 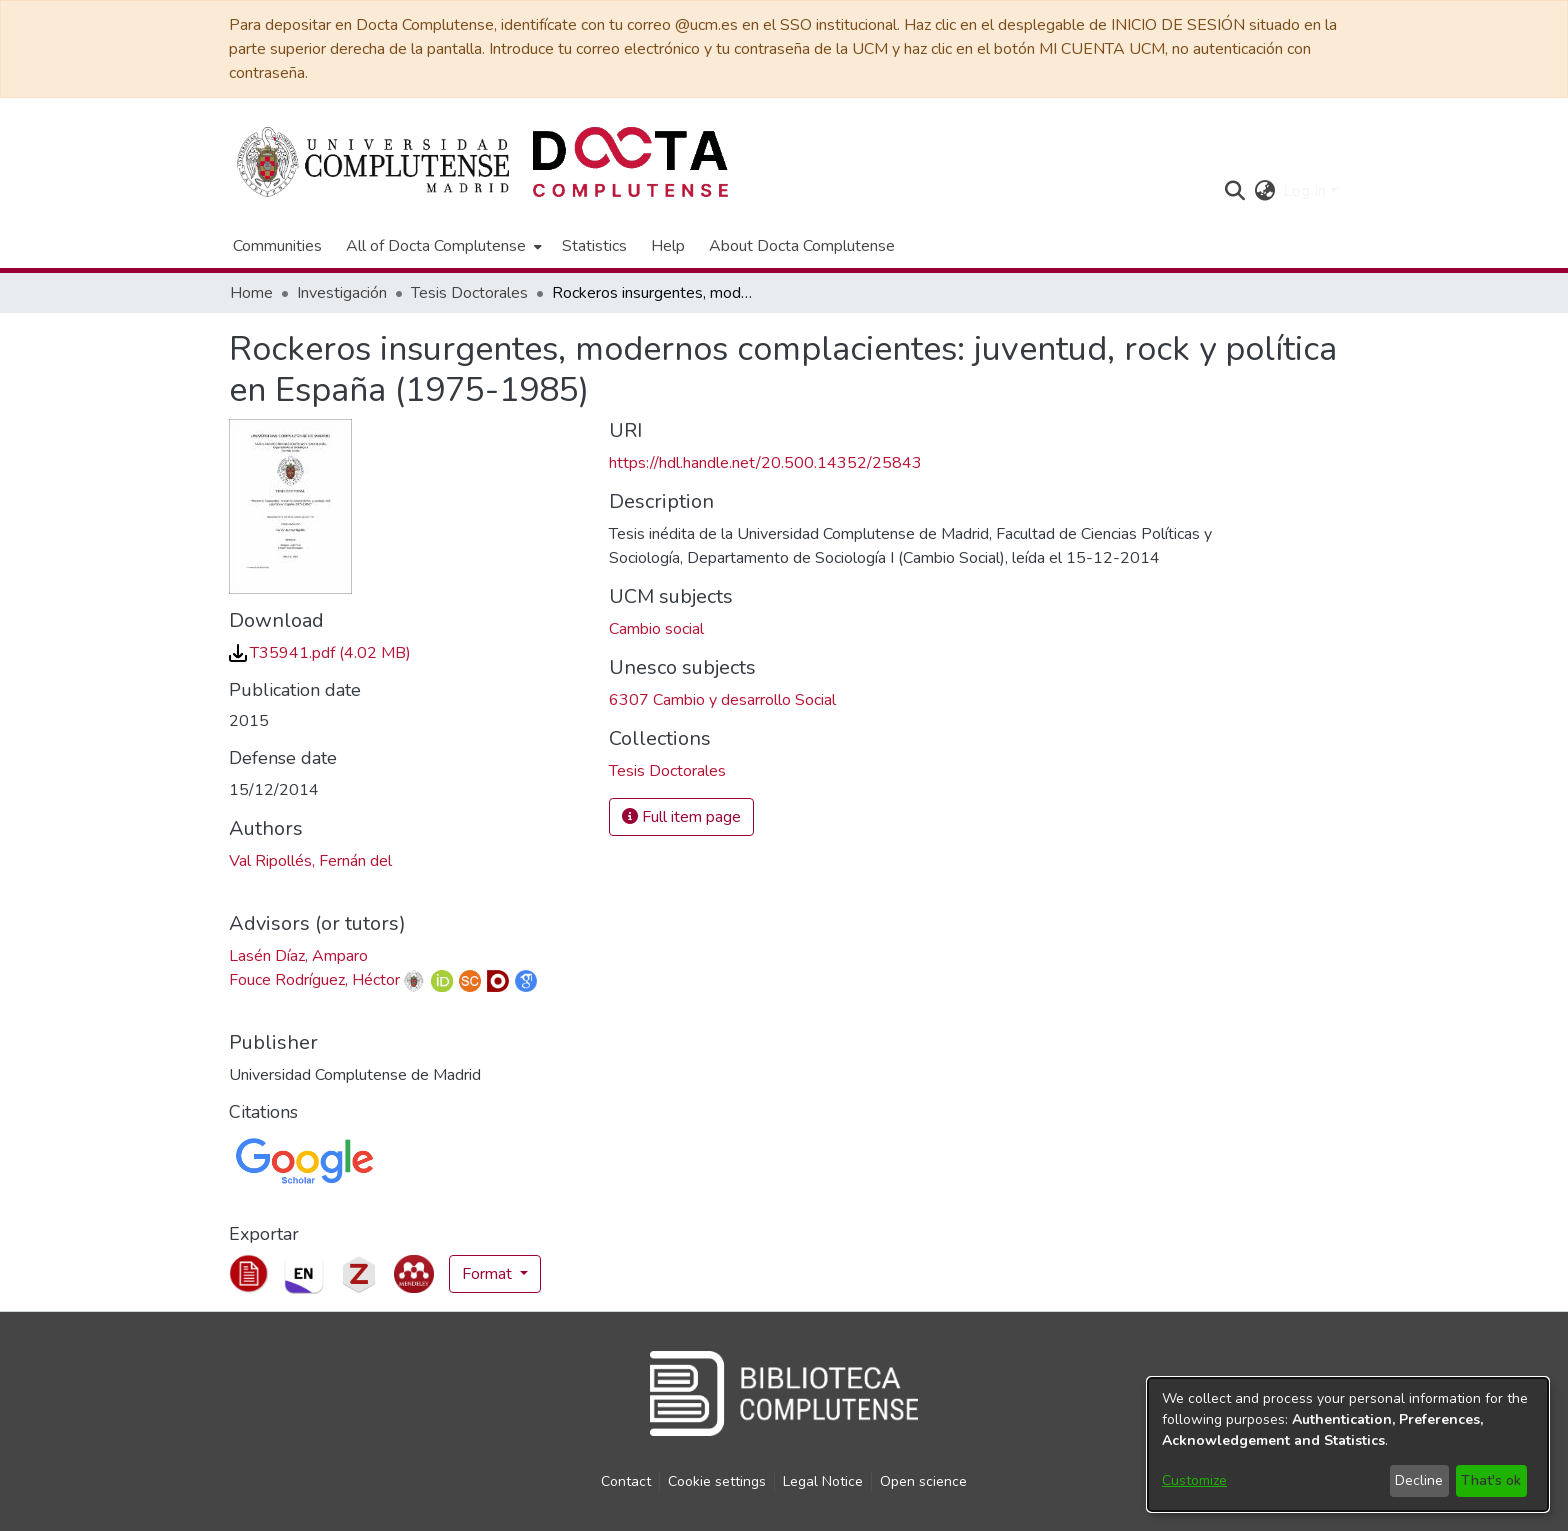 I want to click on Home [link], so click(x=251, y=293).